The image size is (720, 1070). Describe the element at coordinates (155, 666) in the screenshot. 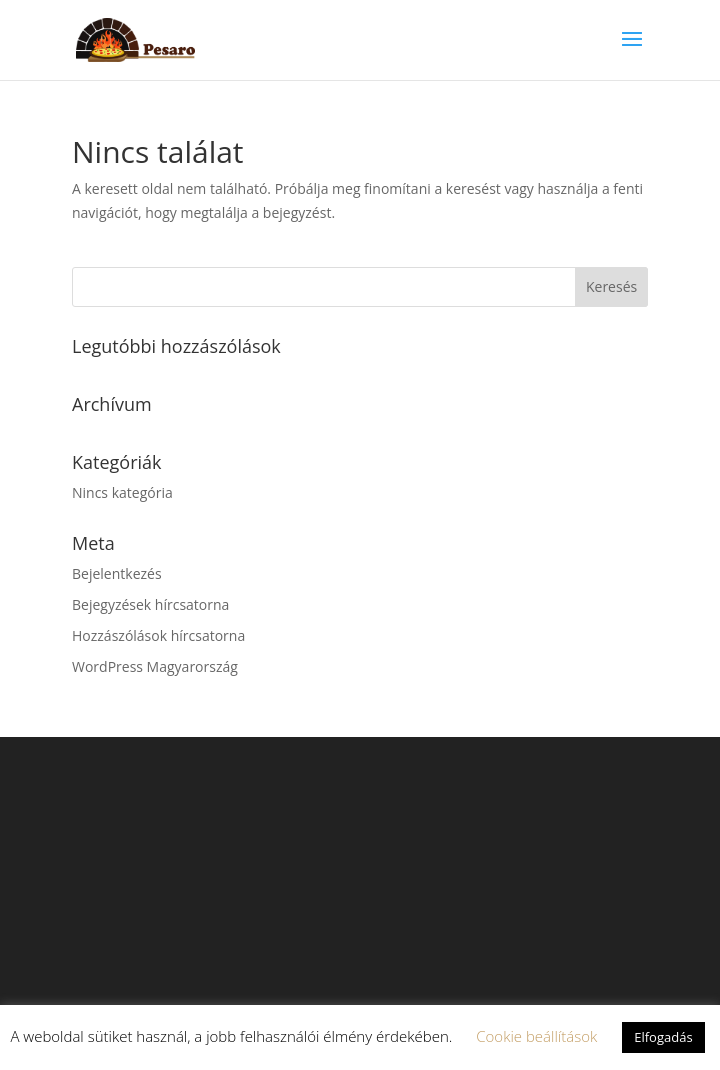

I see `WordPress Magyarország` at that location.